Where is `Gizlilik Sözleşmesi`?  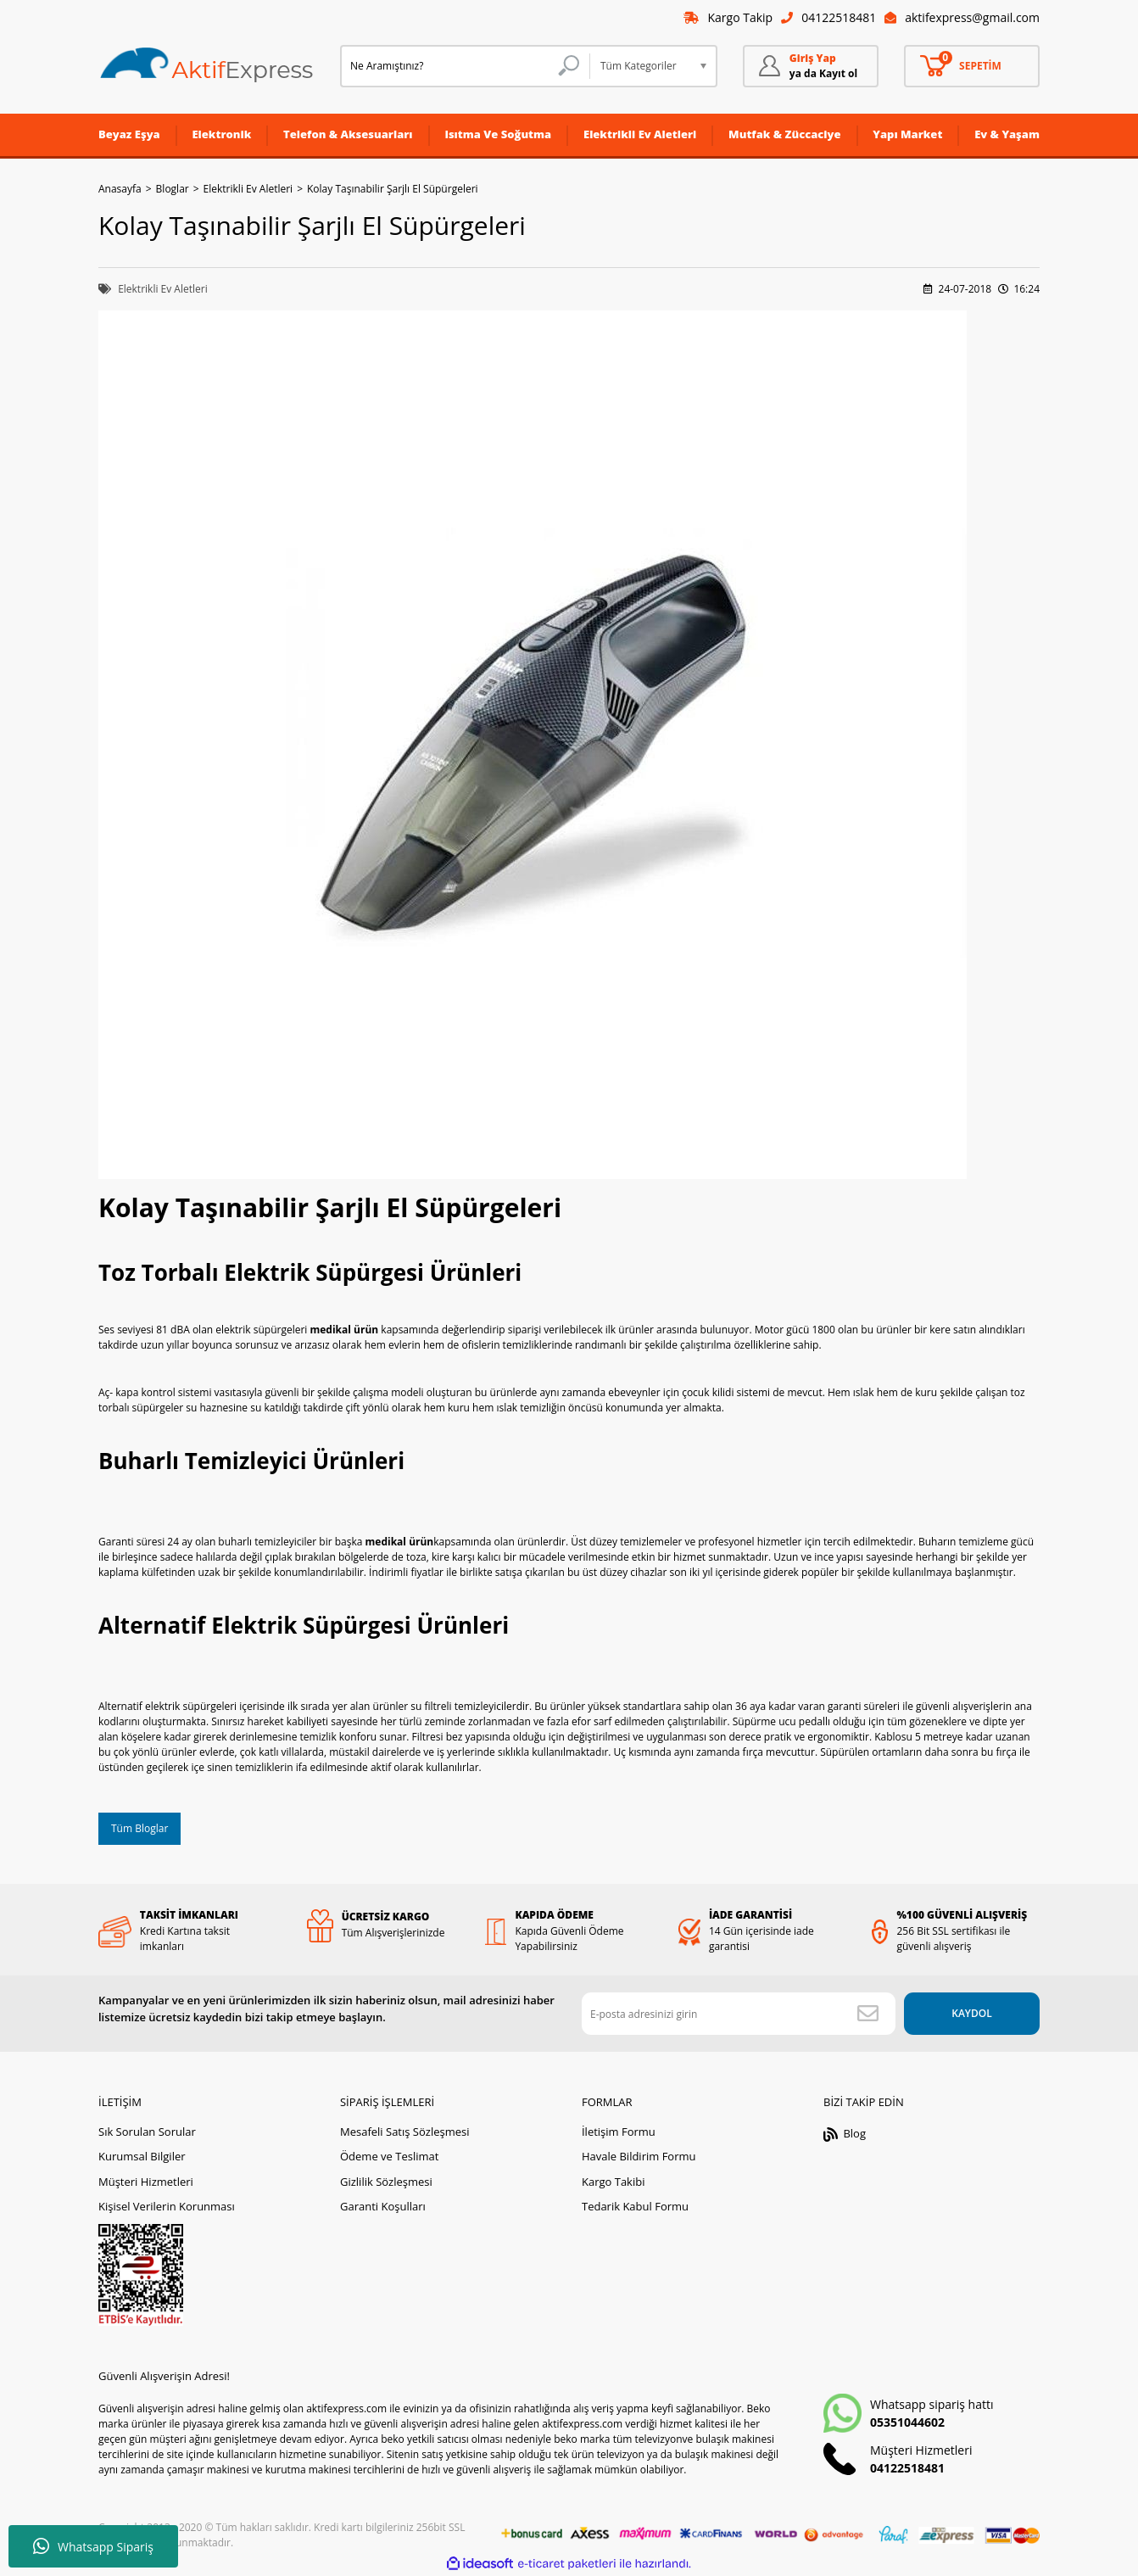
Gizlilik Sözleşmesi is located at coordinates (386, 2181).